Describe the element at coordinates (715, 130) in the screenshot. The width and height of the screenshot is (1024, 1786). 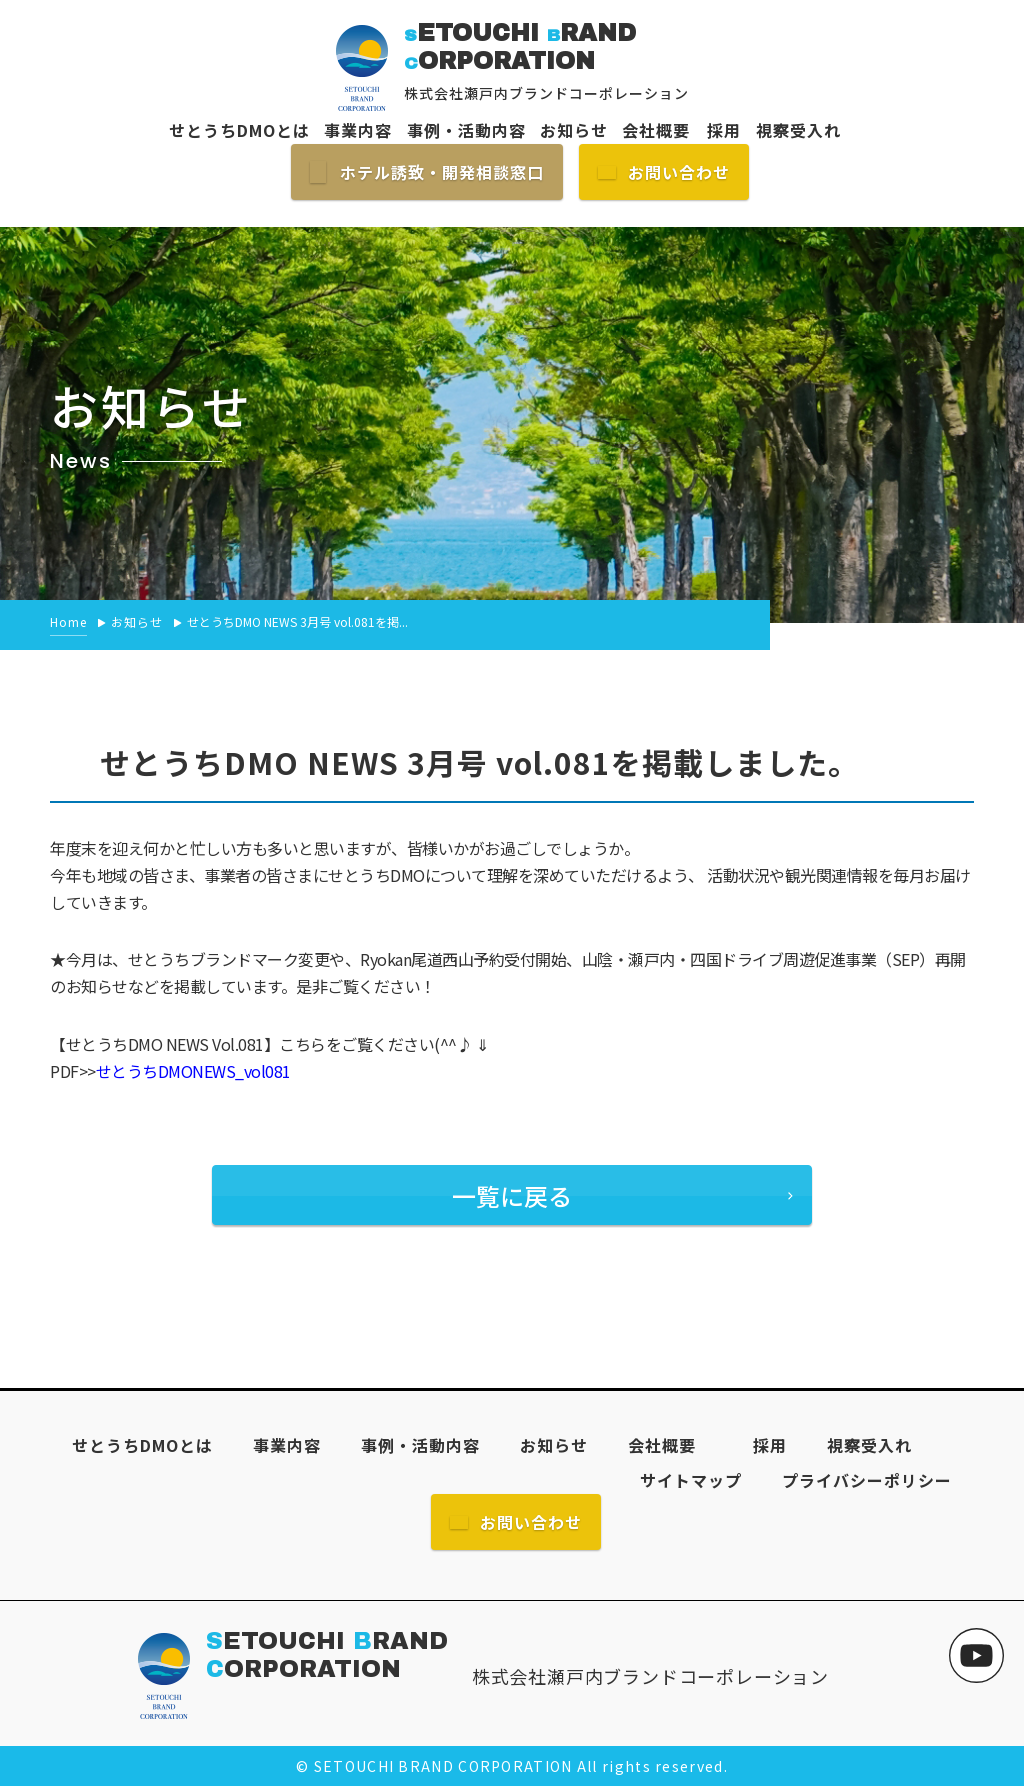
I see `採用` at that location.